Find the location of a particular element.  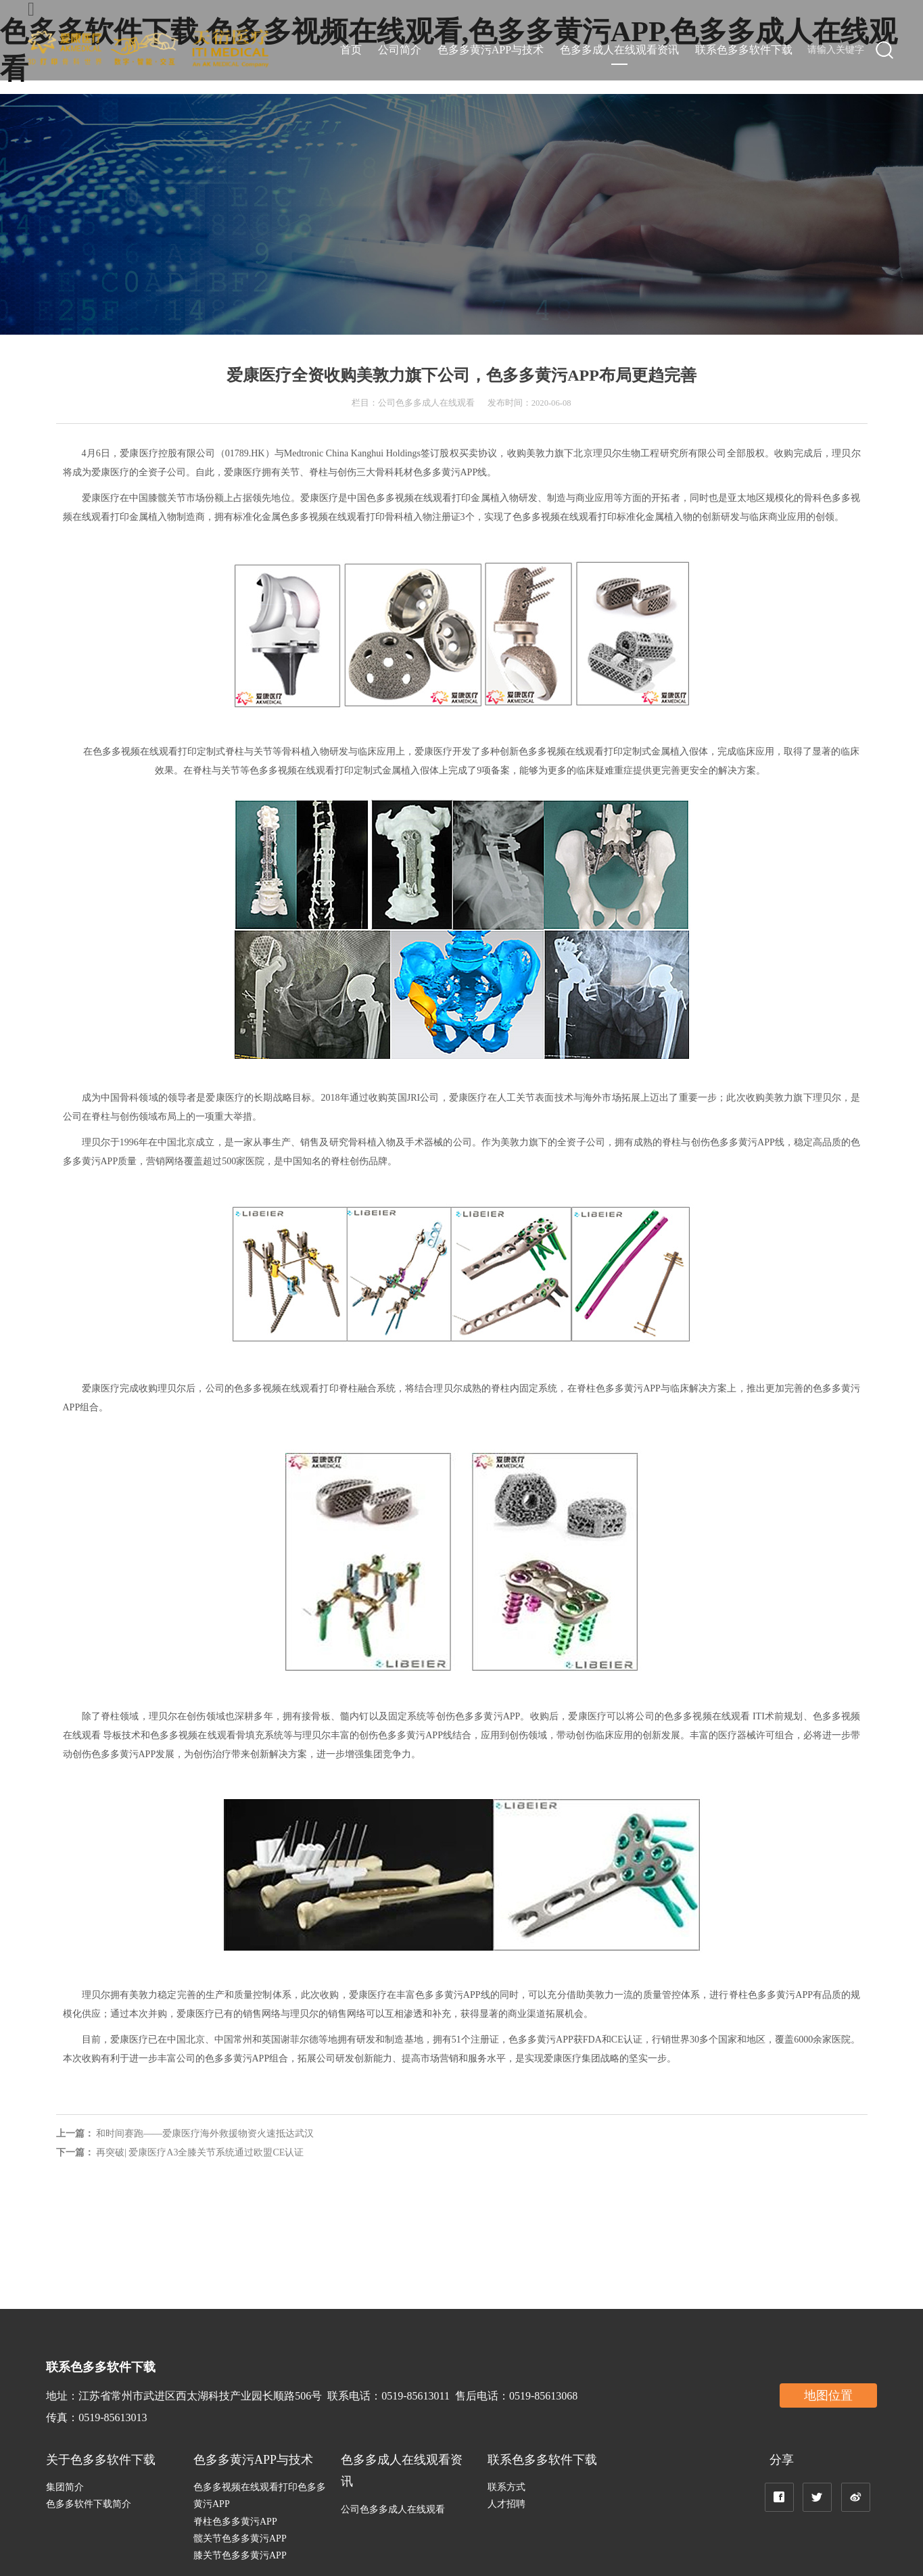

集团简介 is located at coordinates (65, 2487).